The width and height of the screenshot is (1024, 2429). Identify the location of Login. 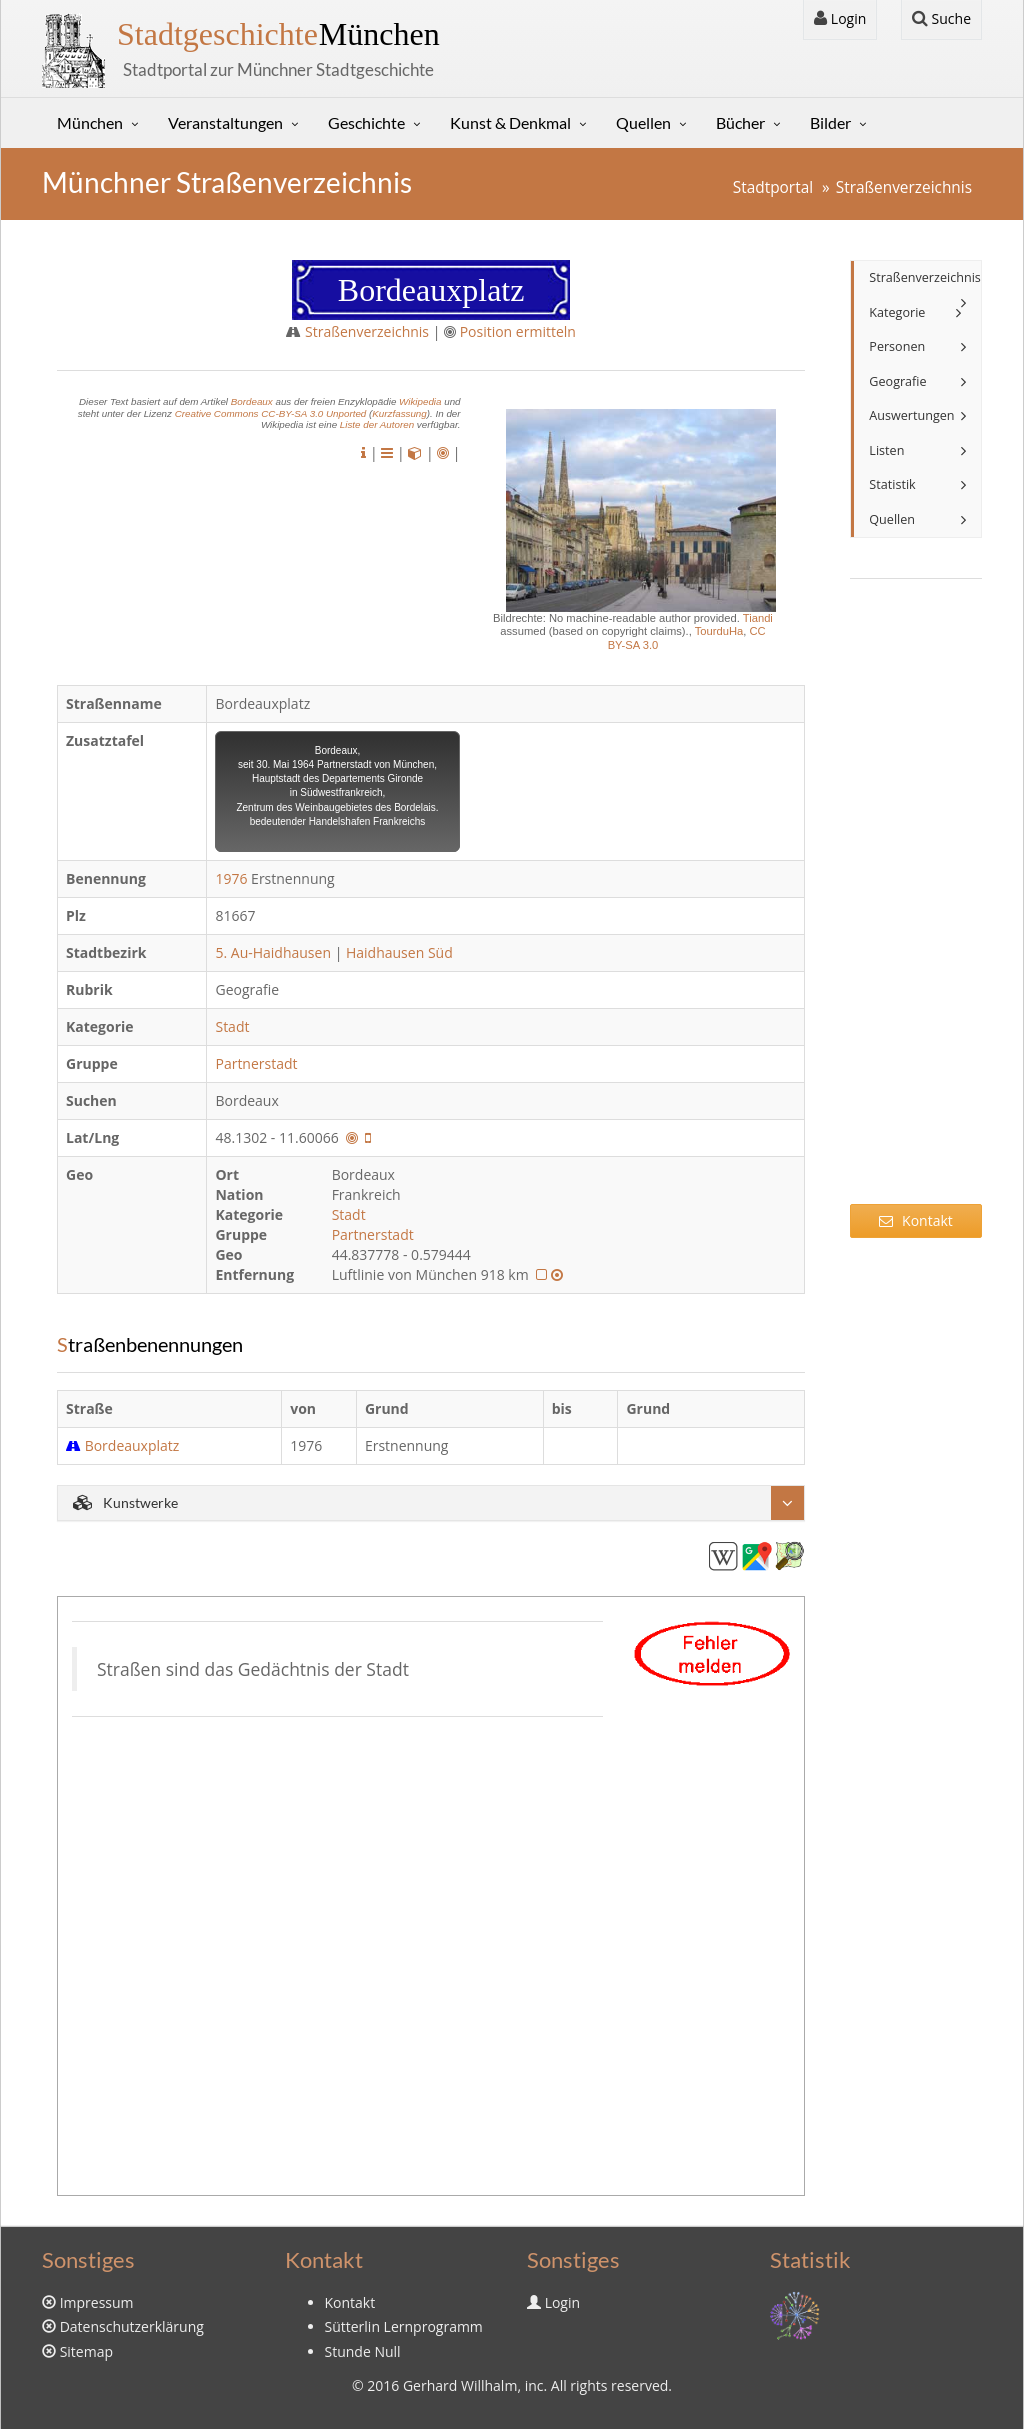
(840, 18).